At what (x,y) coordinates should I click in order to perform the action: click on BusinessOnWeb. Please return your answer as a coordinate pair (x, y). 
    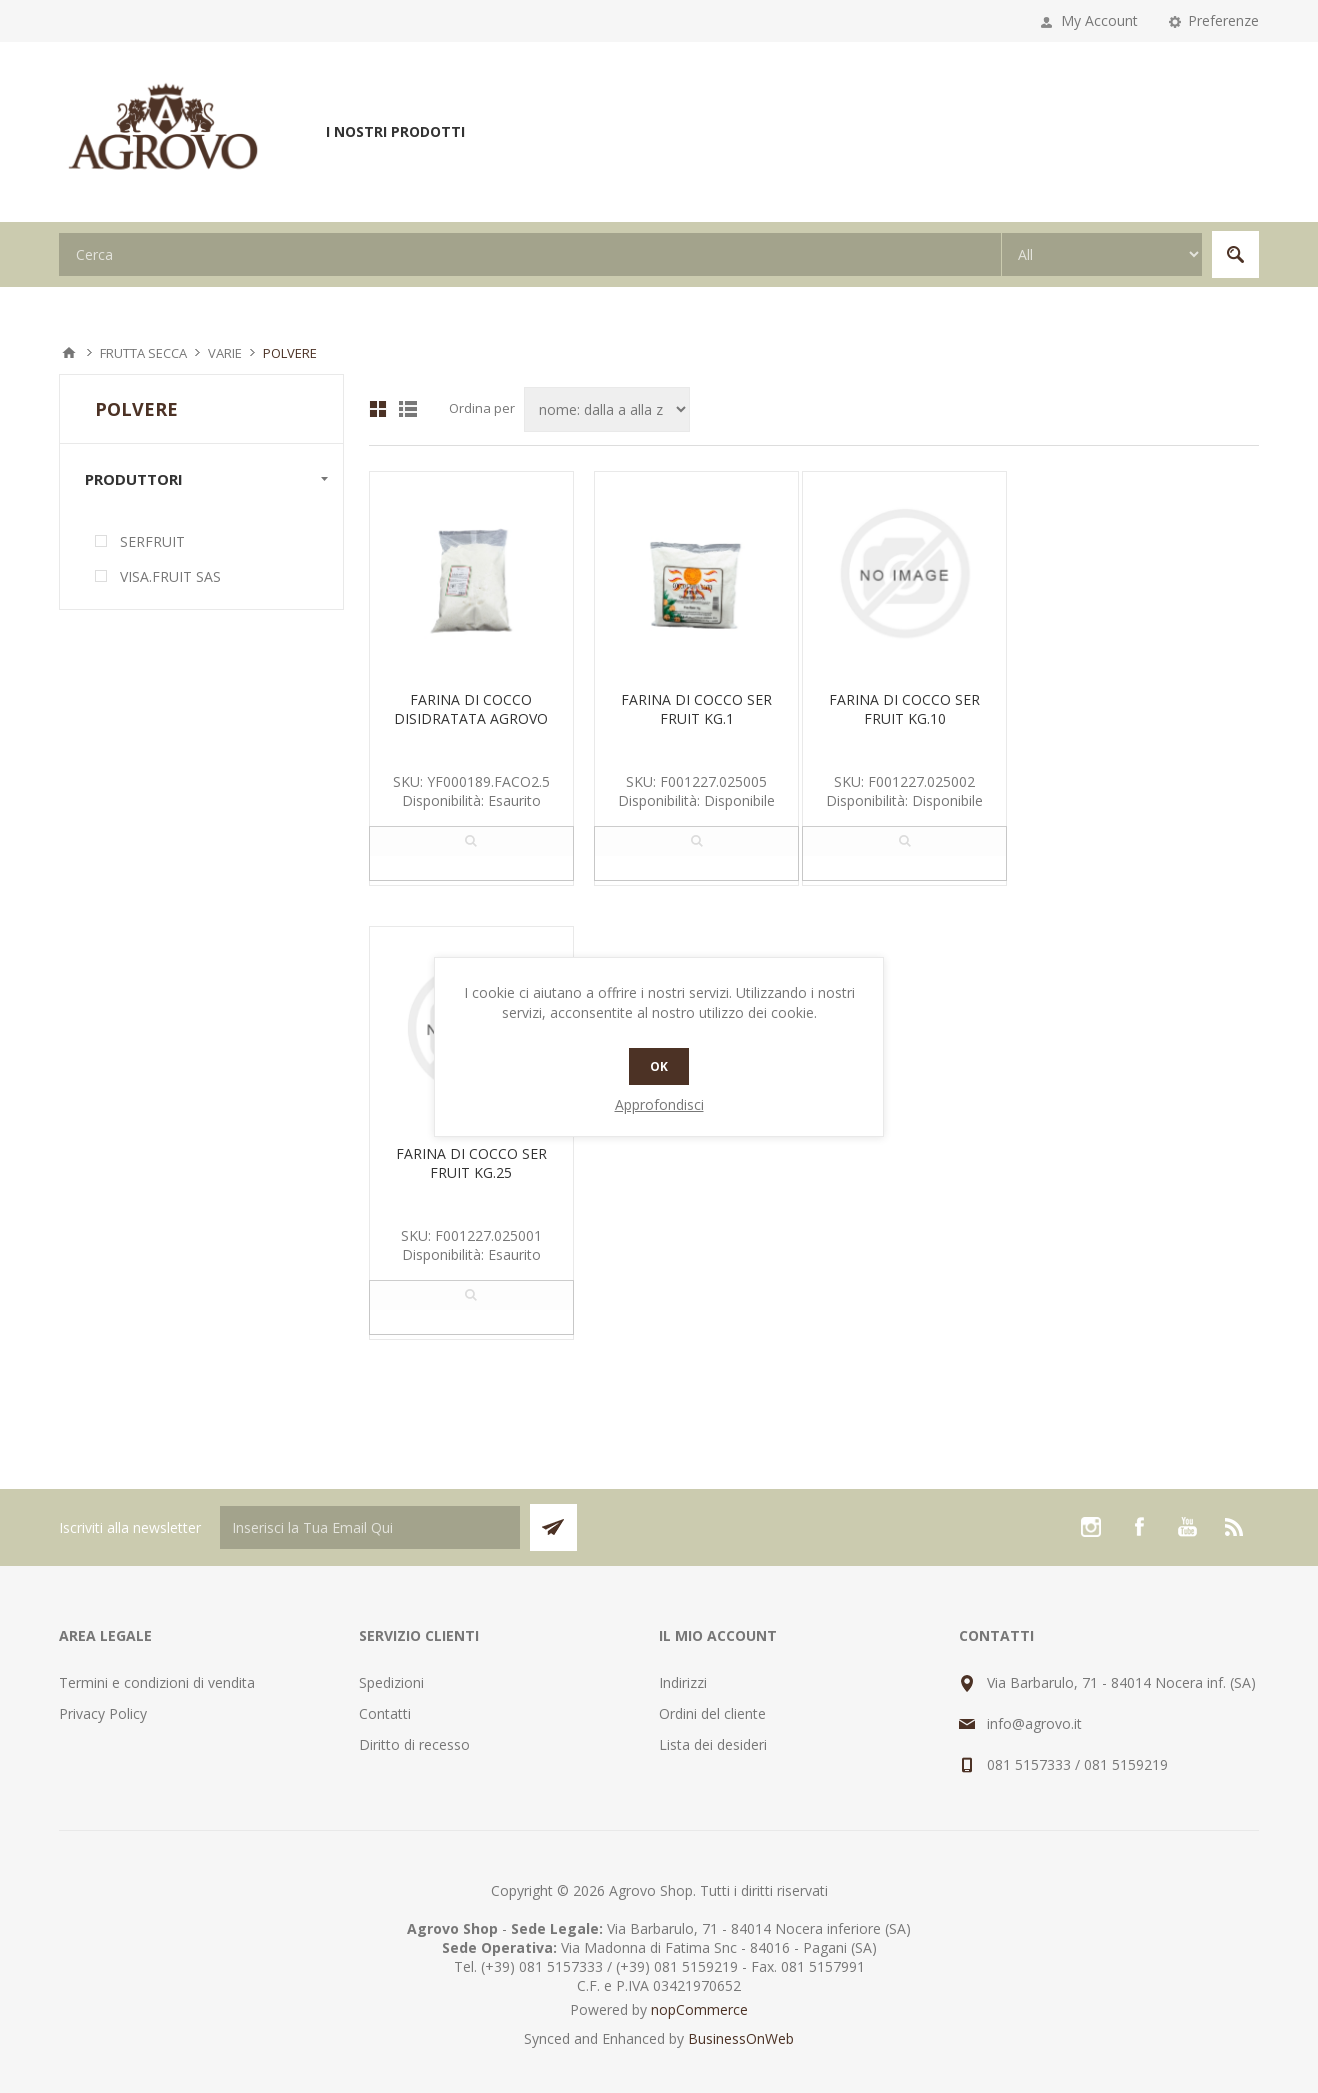
    Looking at the image, I should click on (741, 2038).